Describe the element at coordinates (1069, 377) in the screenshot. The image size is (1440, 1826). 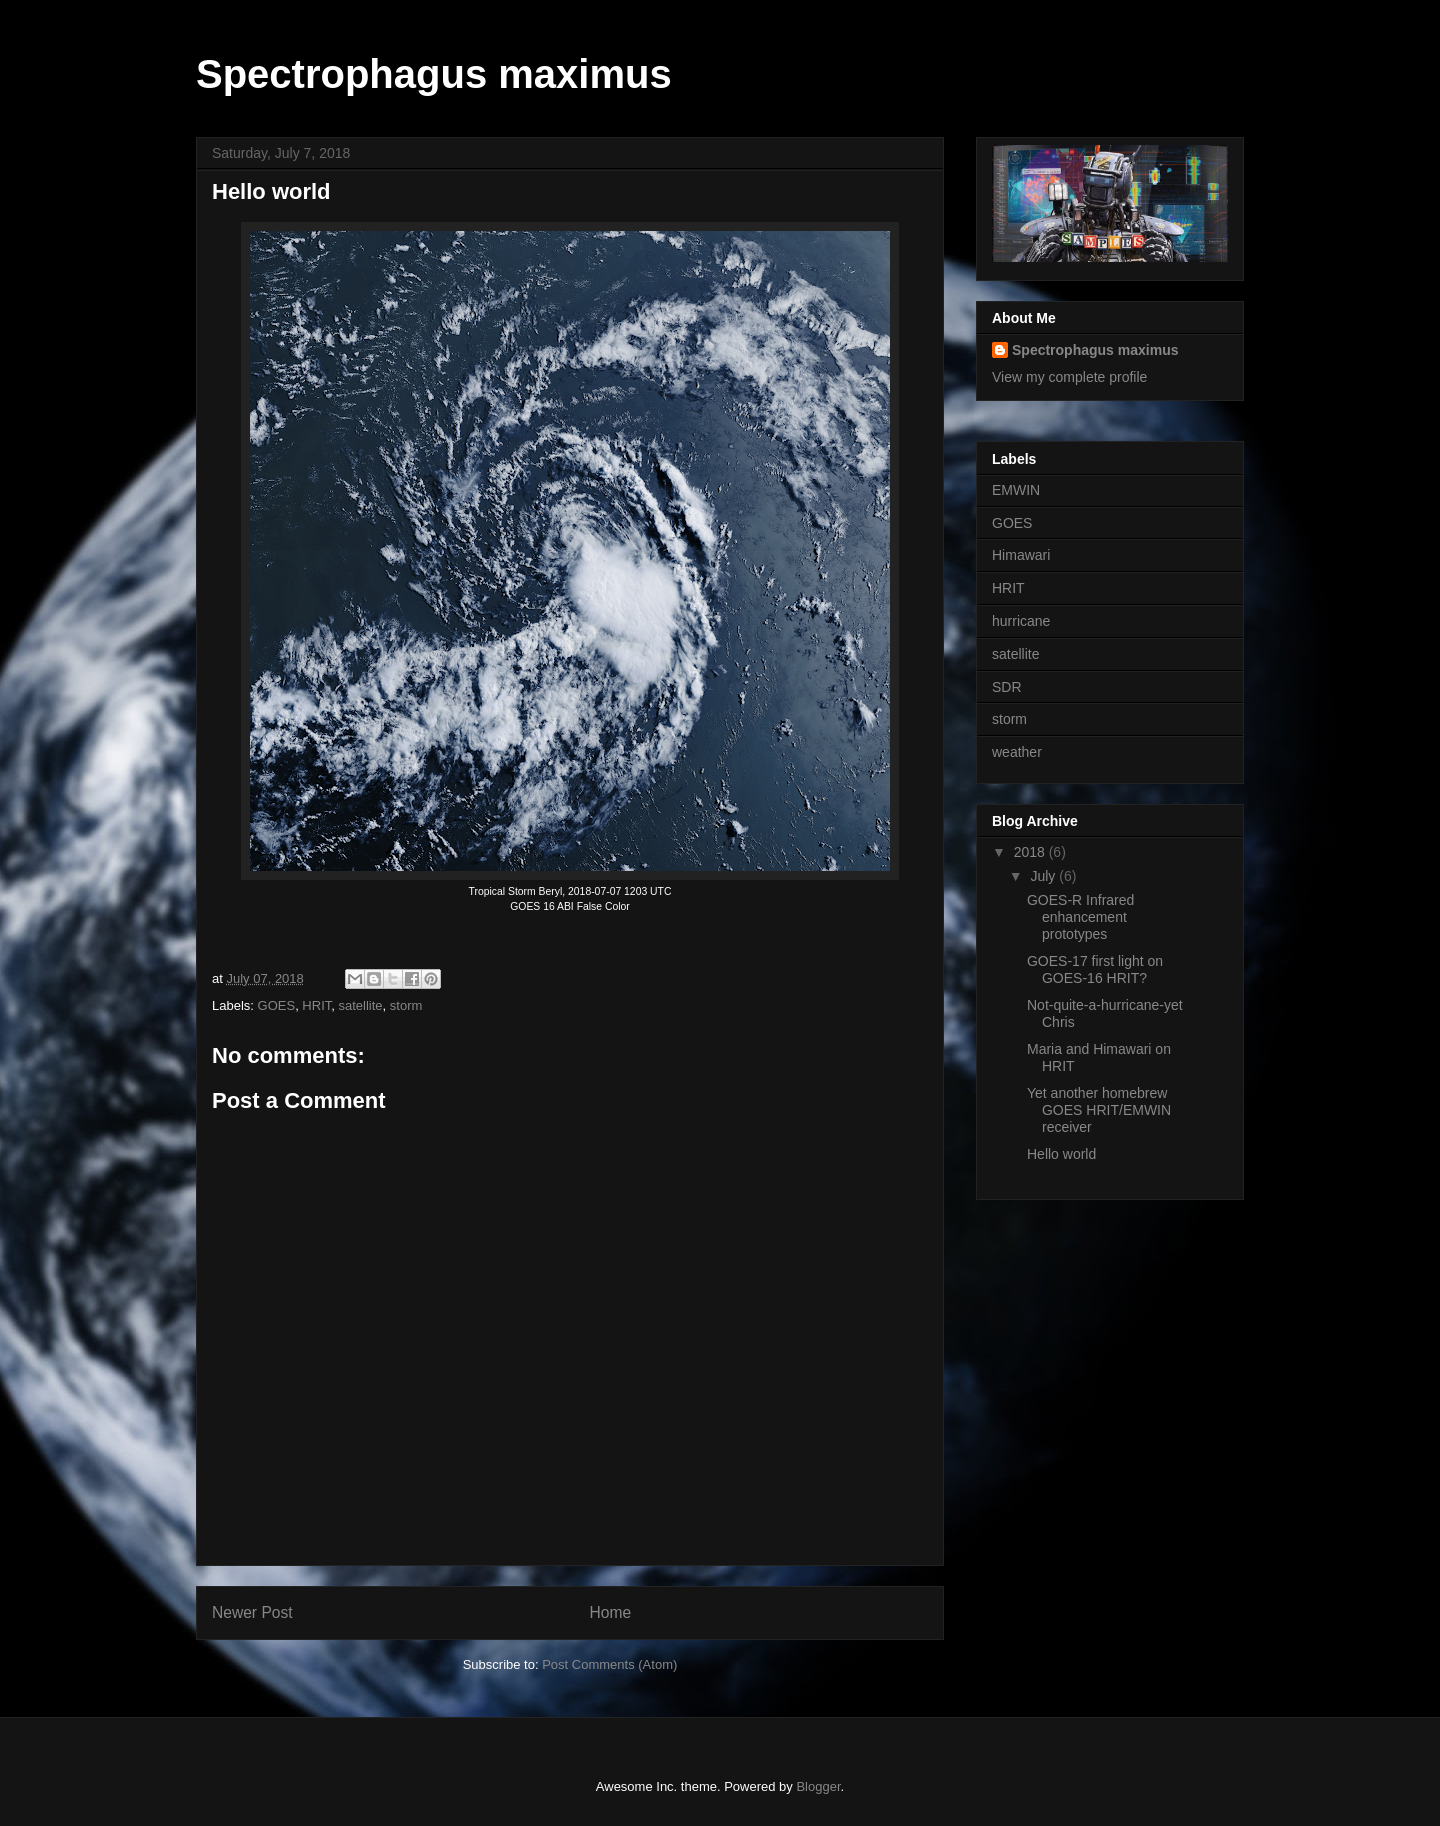
I see `View my complete profile` at that location.